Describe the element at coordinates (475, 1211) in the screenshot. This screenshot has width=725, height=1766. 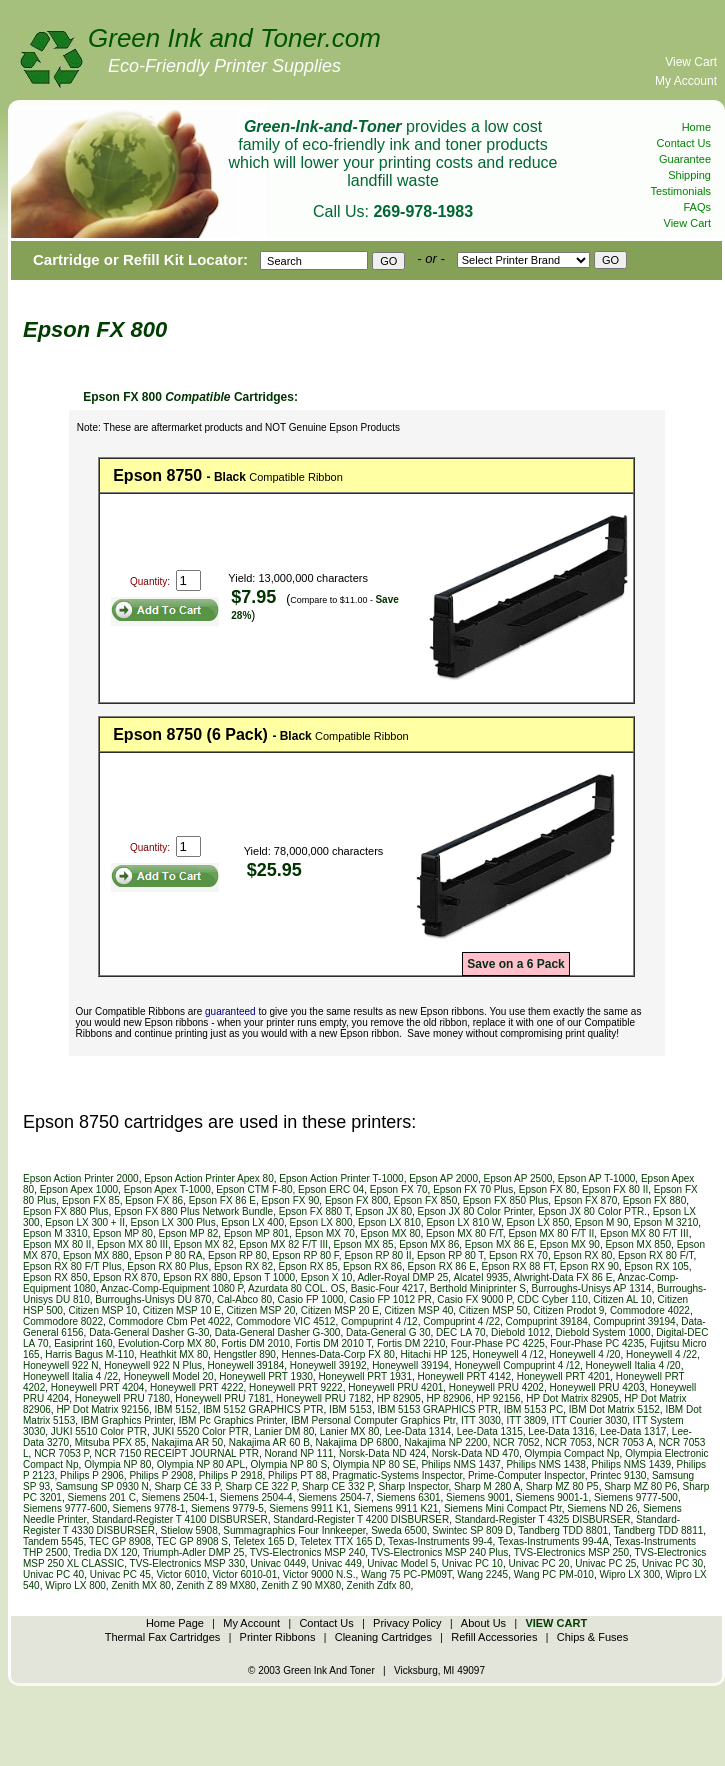
I see `Epson JX 80 Color Printer` at that location.